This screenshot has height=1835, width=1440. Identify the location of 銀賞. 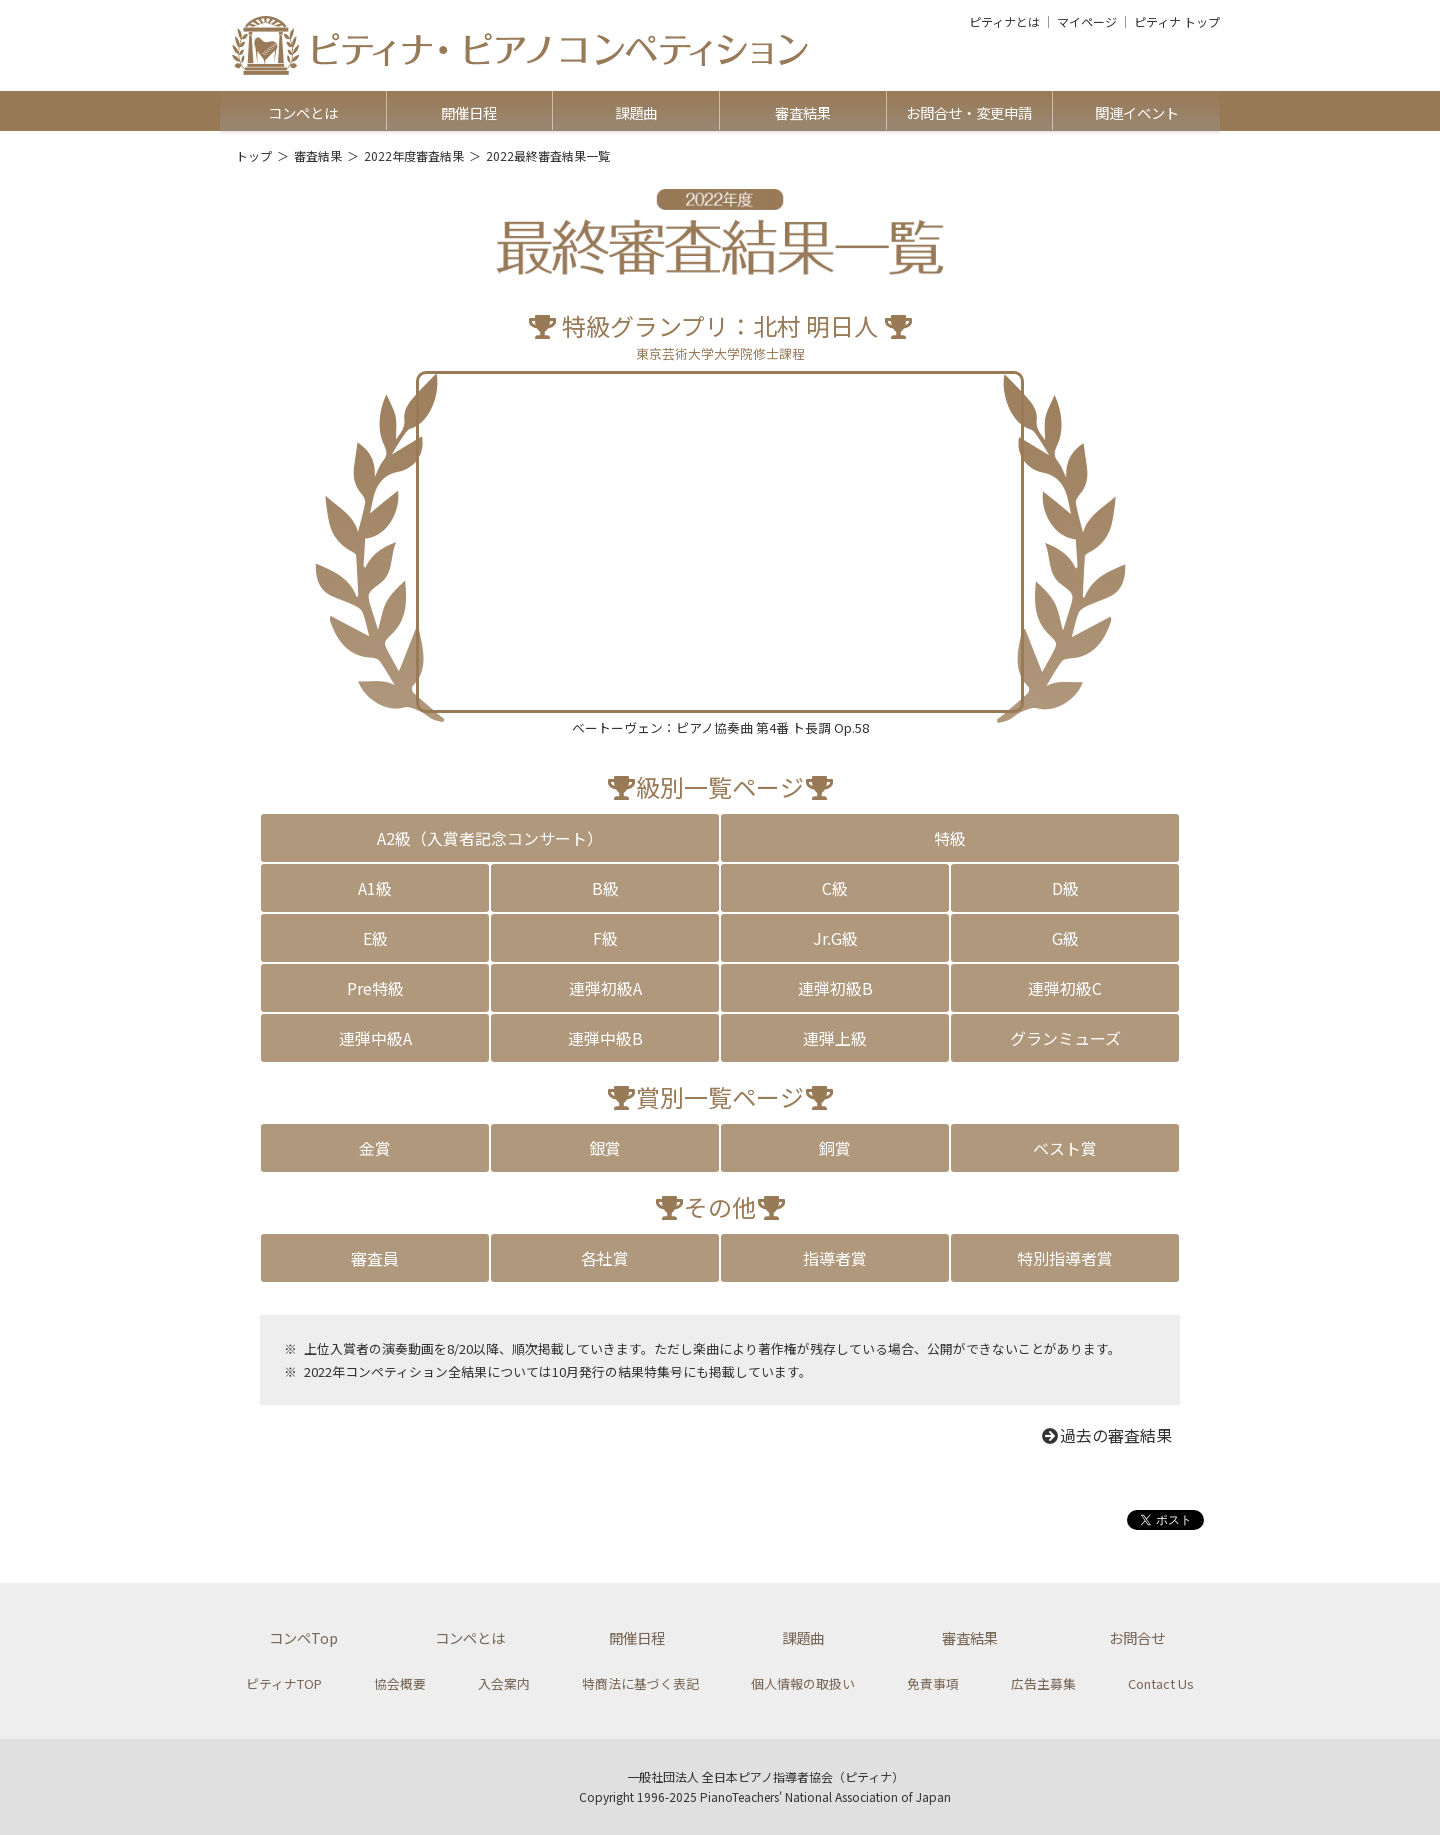
(605, 1148).